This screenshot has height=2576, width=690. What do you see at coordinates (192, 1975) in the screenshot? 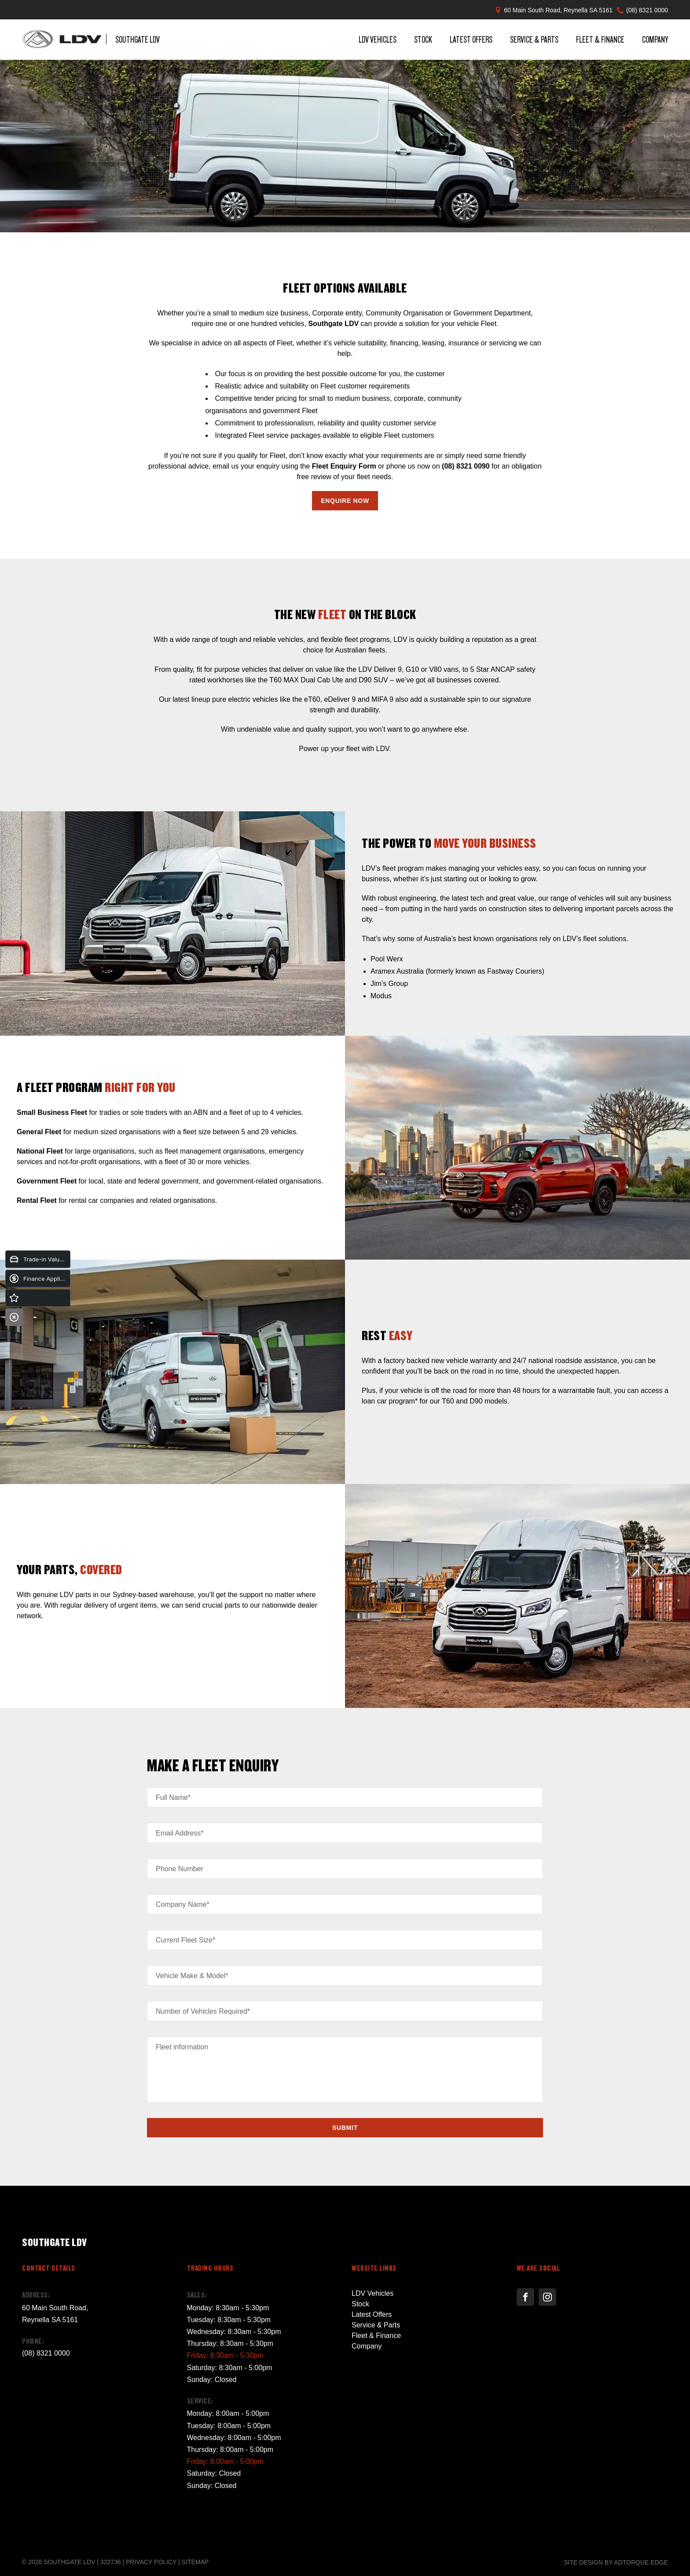
I see `Vehicle Make & Model*` at bounding box center [192, 1975].